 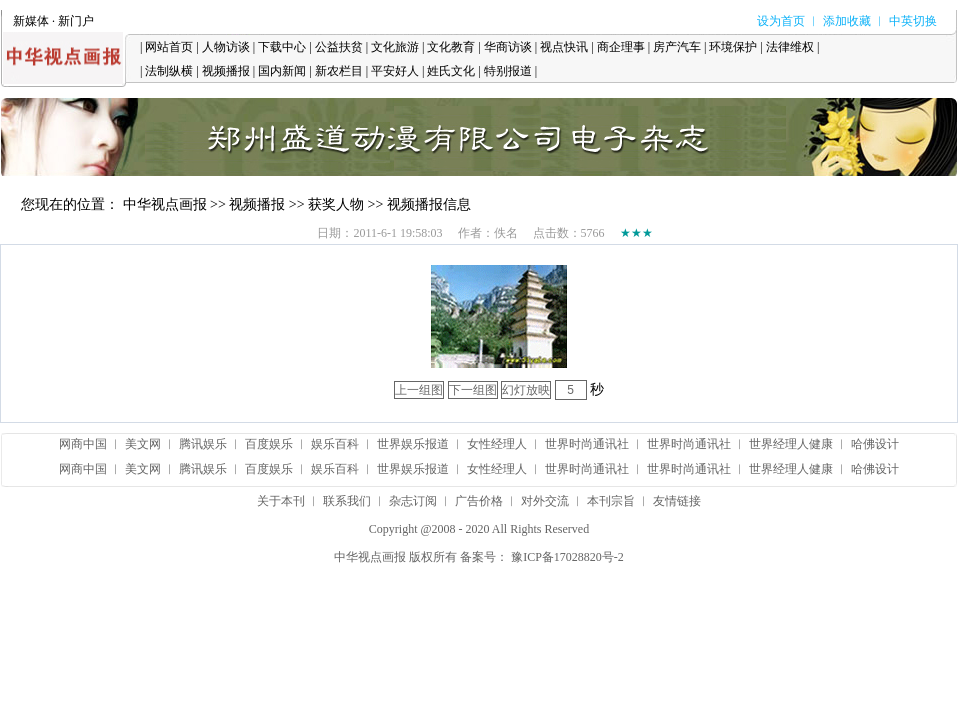 What do you see at coordinates (847, 21) in the screenshot?
I see `添加收藏` at bounding box center [847, 21].